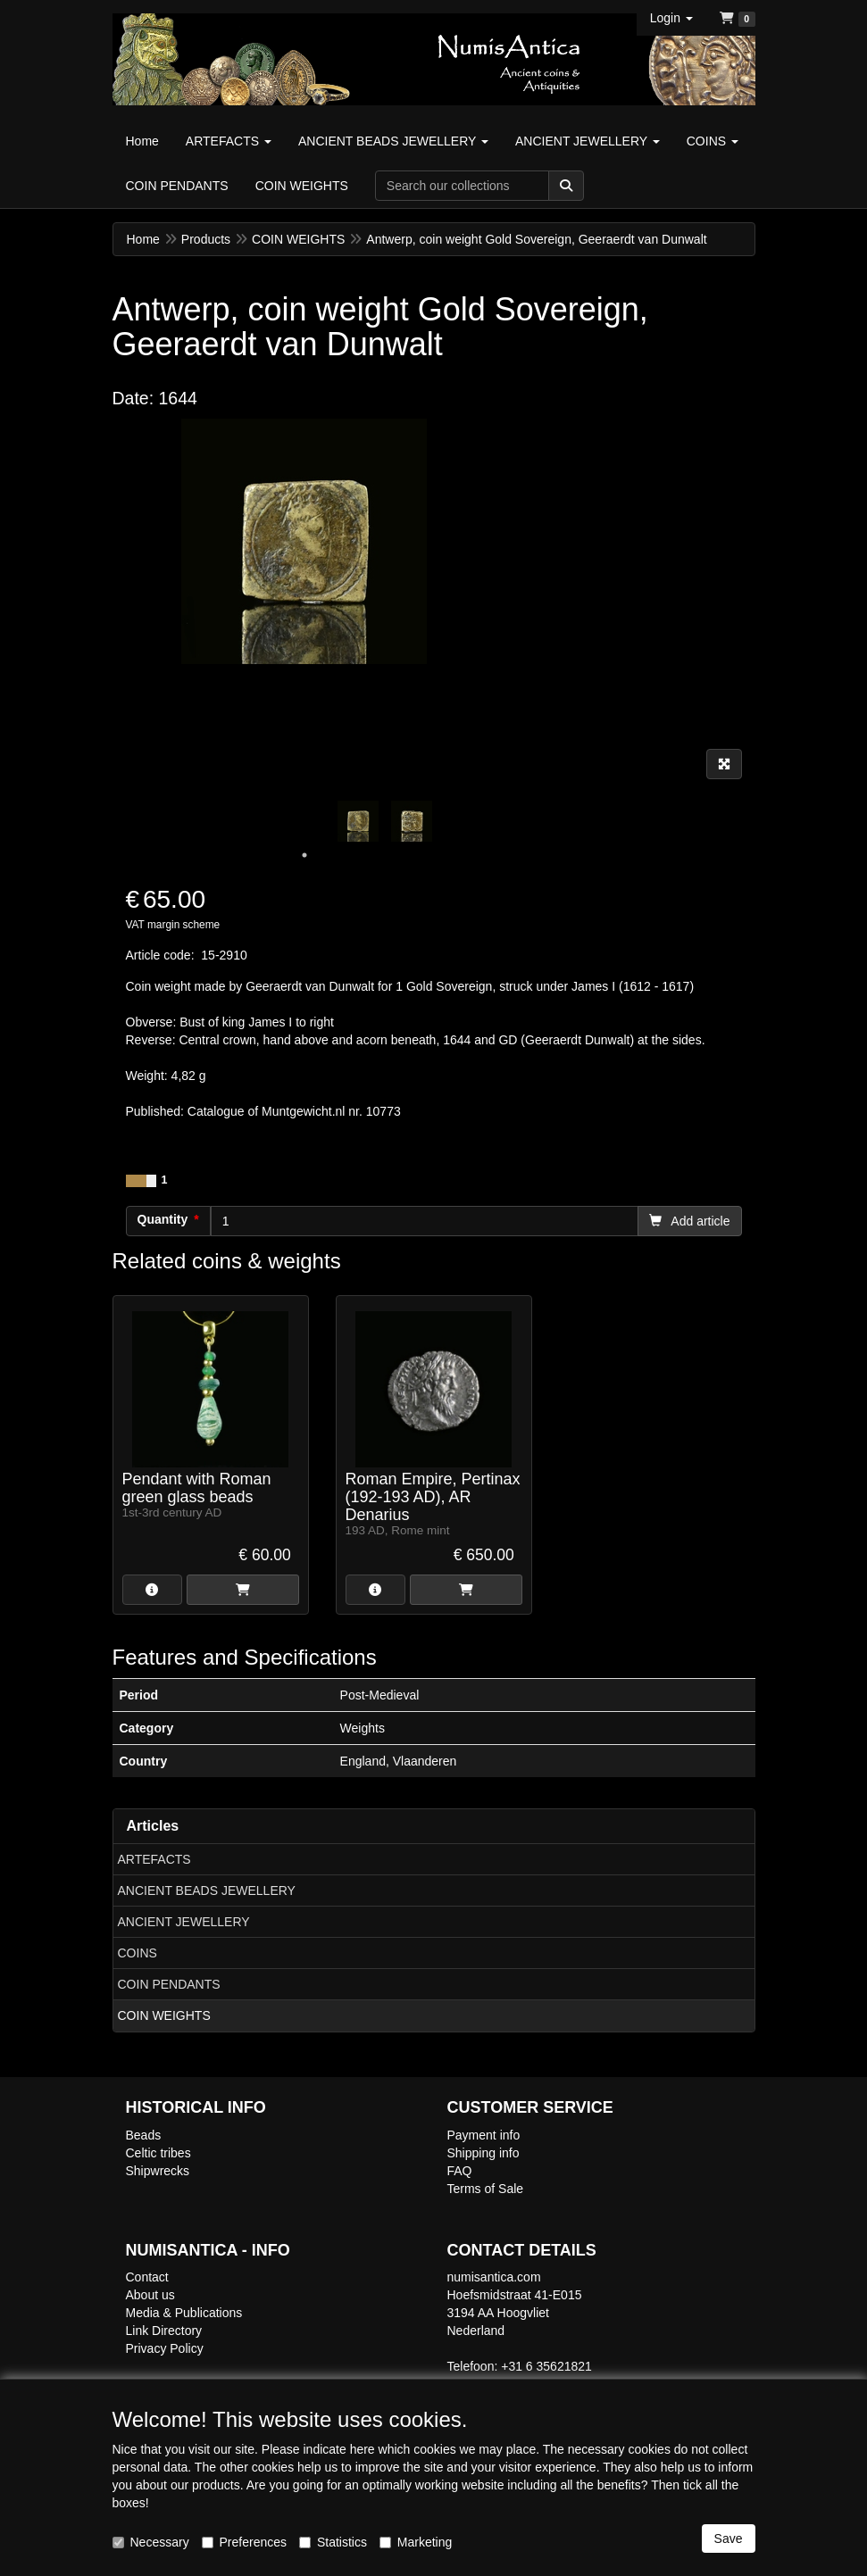 The height and width of the screenshot is (2576, 867). Describe the element at coordinates (158, 2171) in the screenshot. I see `Shipwrecks` at that location.